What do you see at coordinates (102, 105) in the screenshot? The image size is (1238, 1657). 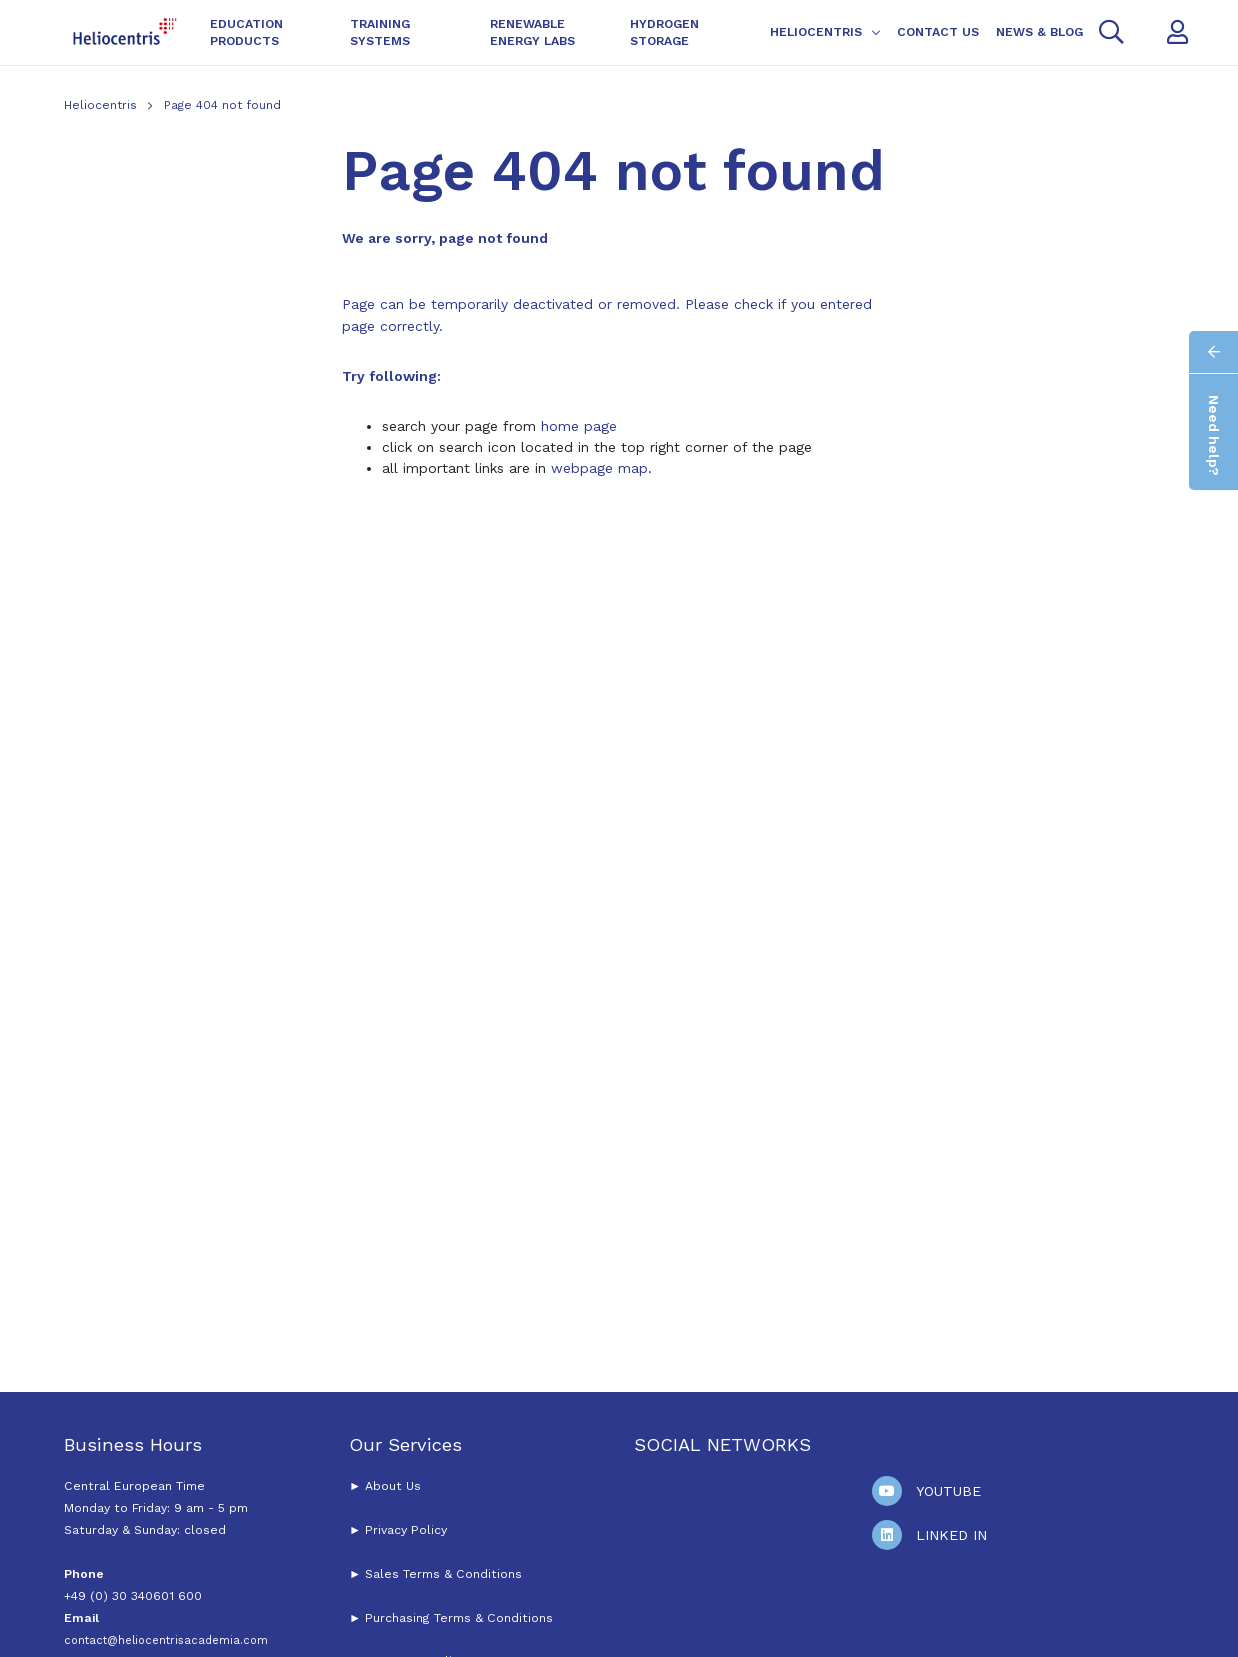 I see `Heliocentris` at bounding box center [102, 105].